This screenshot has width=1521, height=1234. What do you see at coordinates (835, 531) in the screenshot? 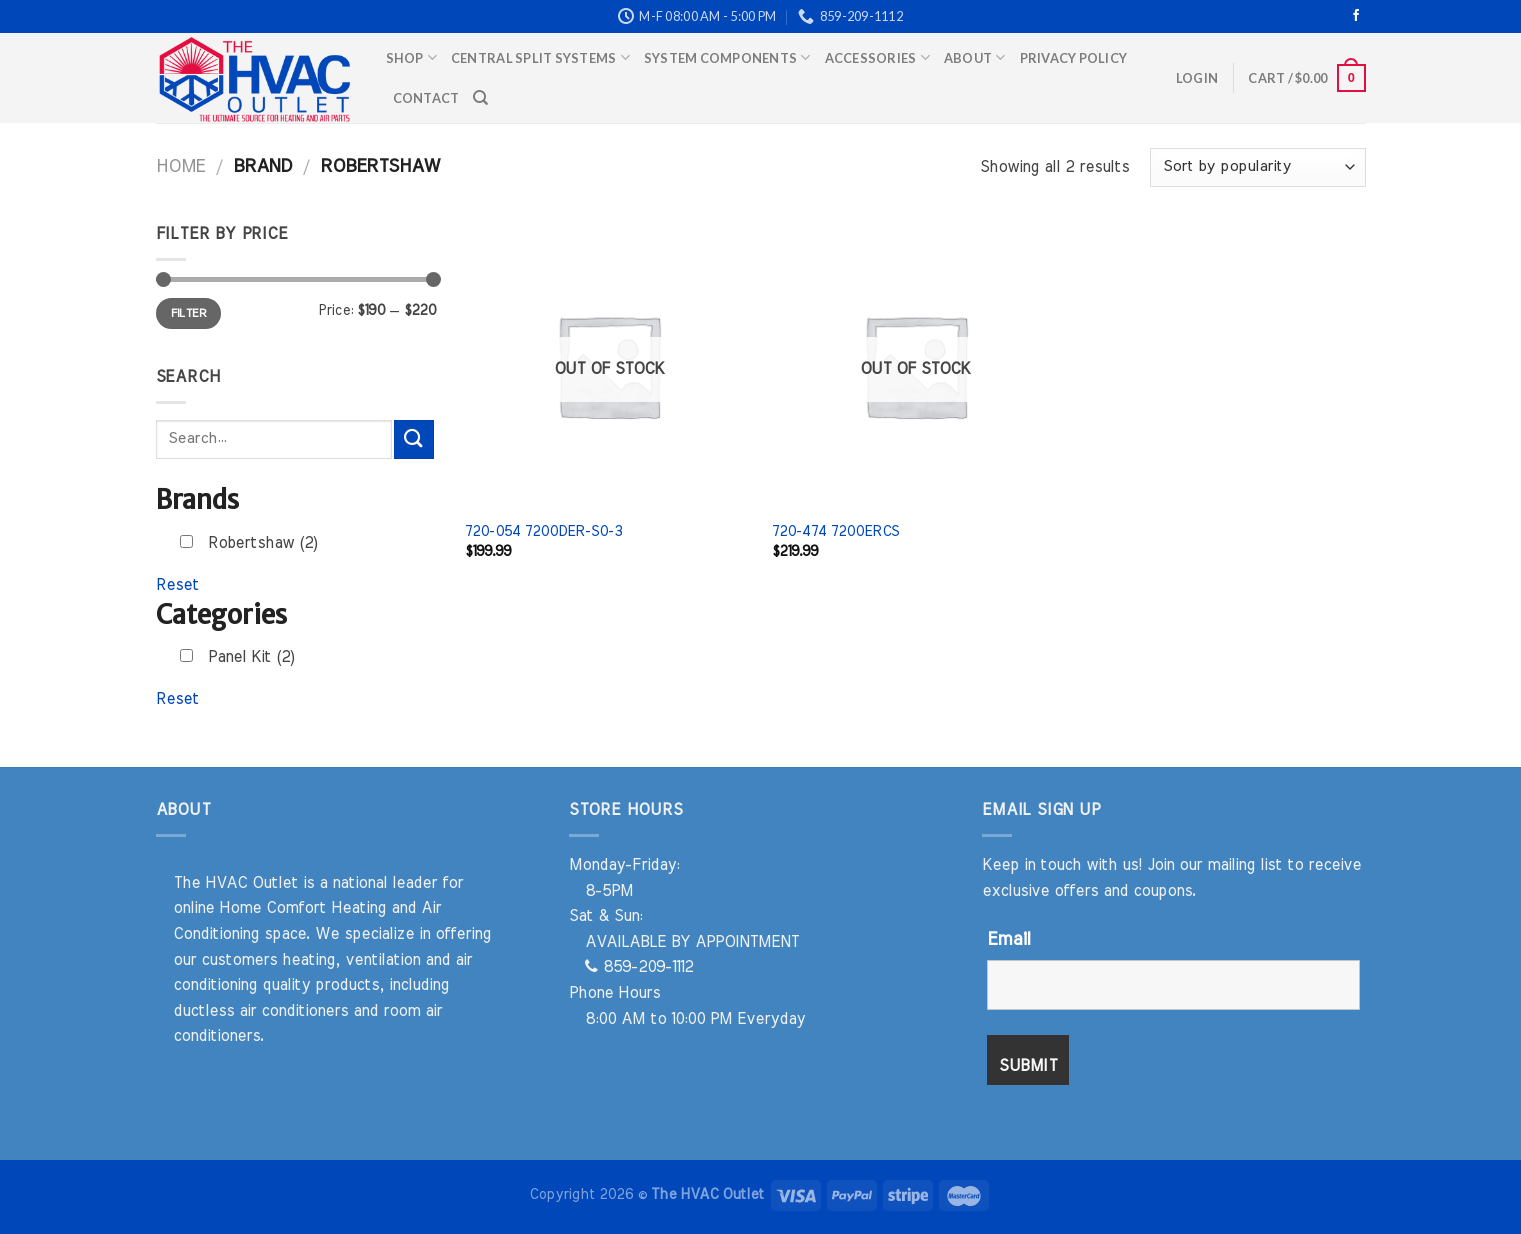
I see `720-474 7200ERCS` at bounding box center [835, 531].